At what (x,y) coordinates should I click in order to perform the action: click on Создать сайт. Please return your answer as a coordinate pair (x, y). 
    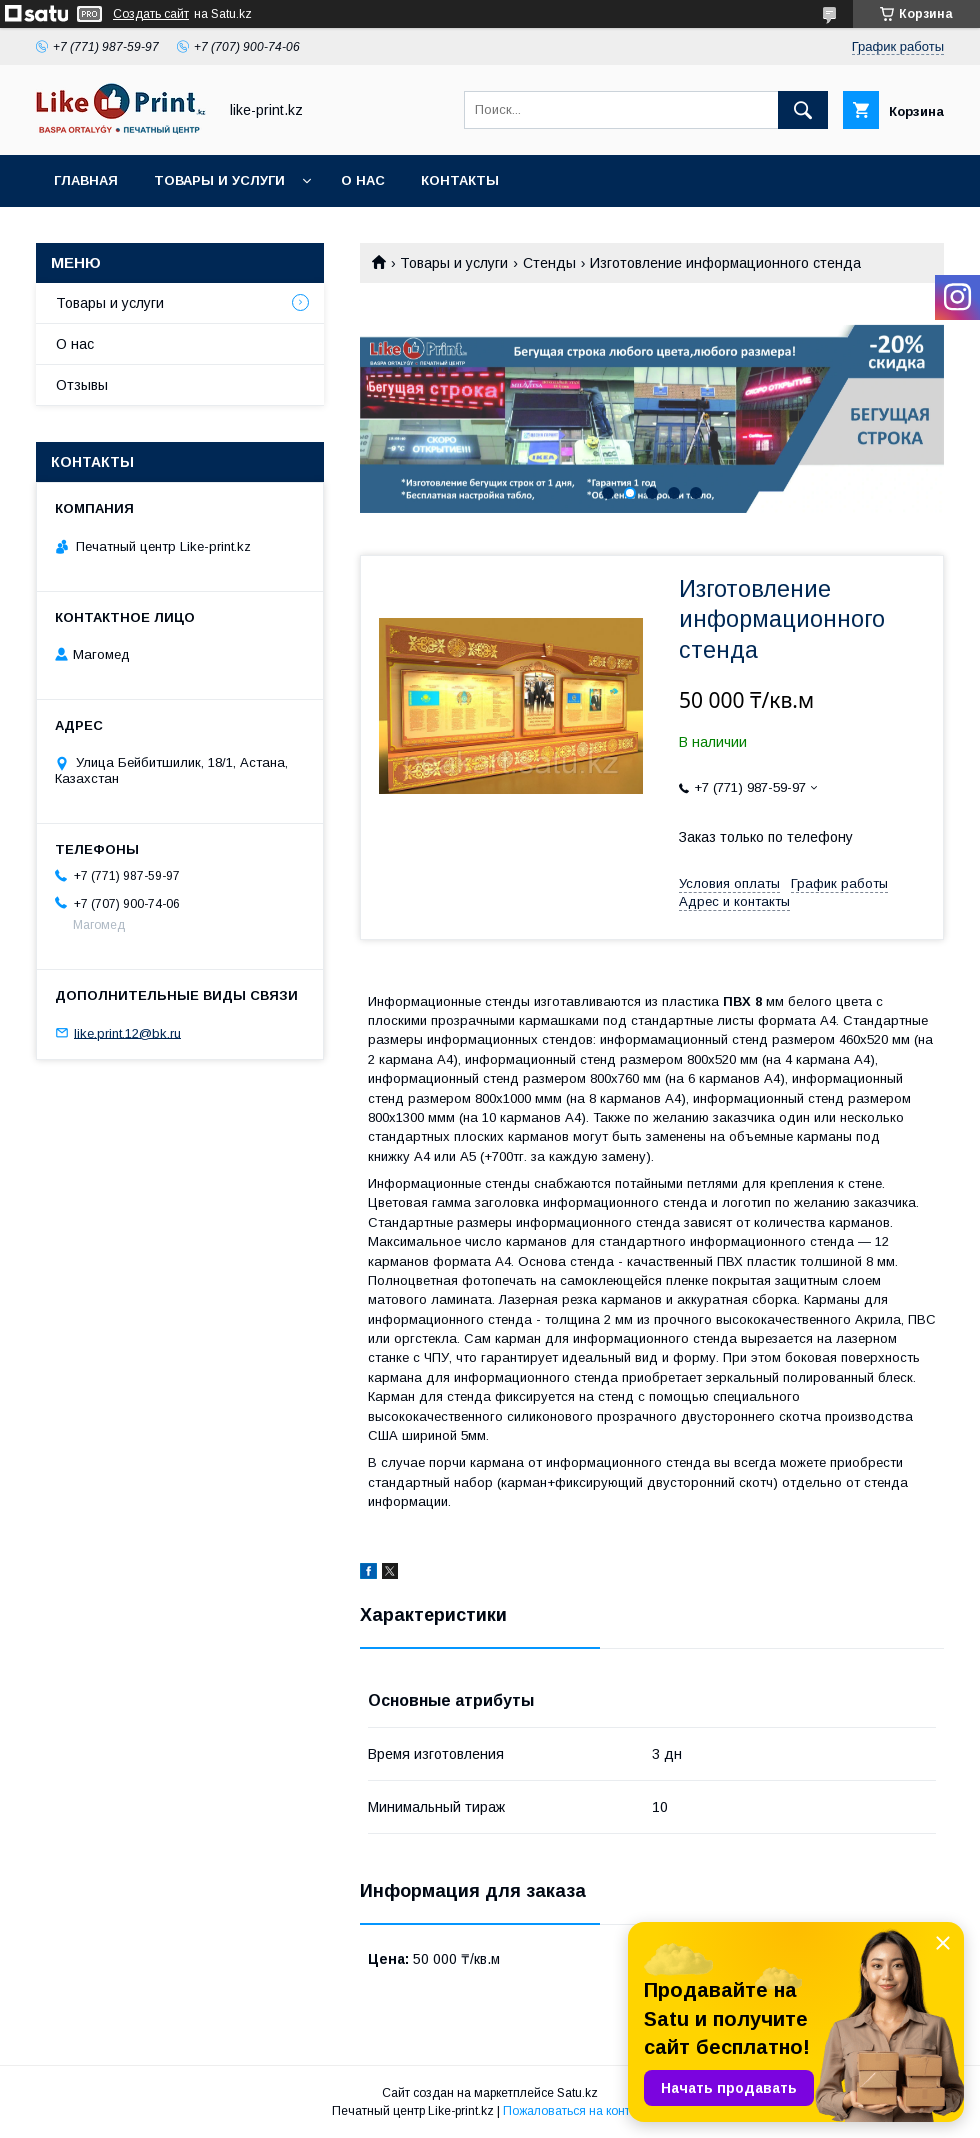
    Looking at the image, I should click on (151, 14).